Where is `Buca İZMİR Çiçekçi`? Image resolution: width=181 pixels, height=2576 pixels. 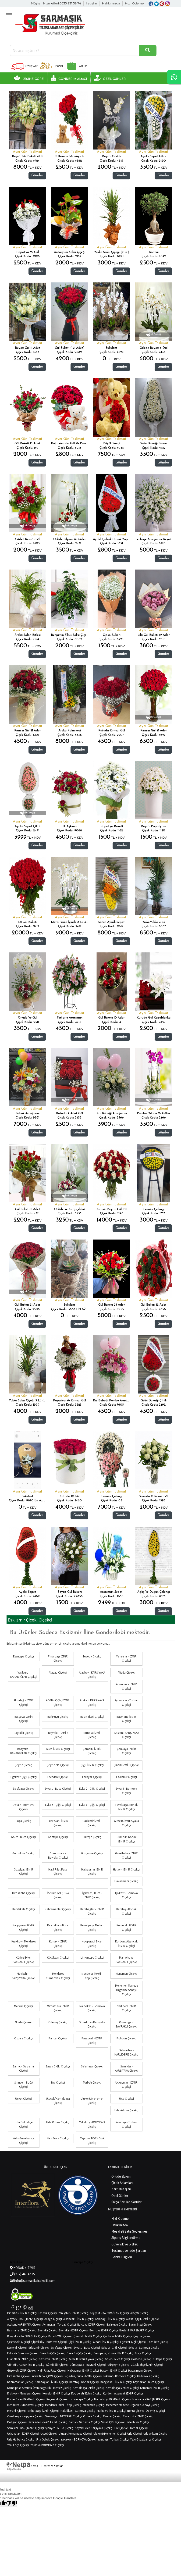 Buca İZMİR Çiçekçi is located at coordinates (58, 1749).